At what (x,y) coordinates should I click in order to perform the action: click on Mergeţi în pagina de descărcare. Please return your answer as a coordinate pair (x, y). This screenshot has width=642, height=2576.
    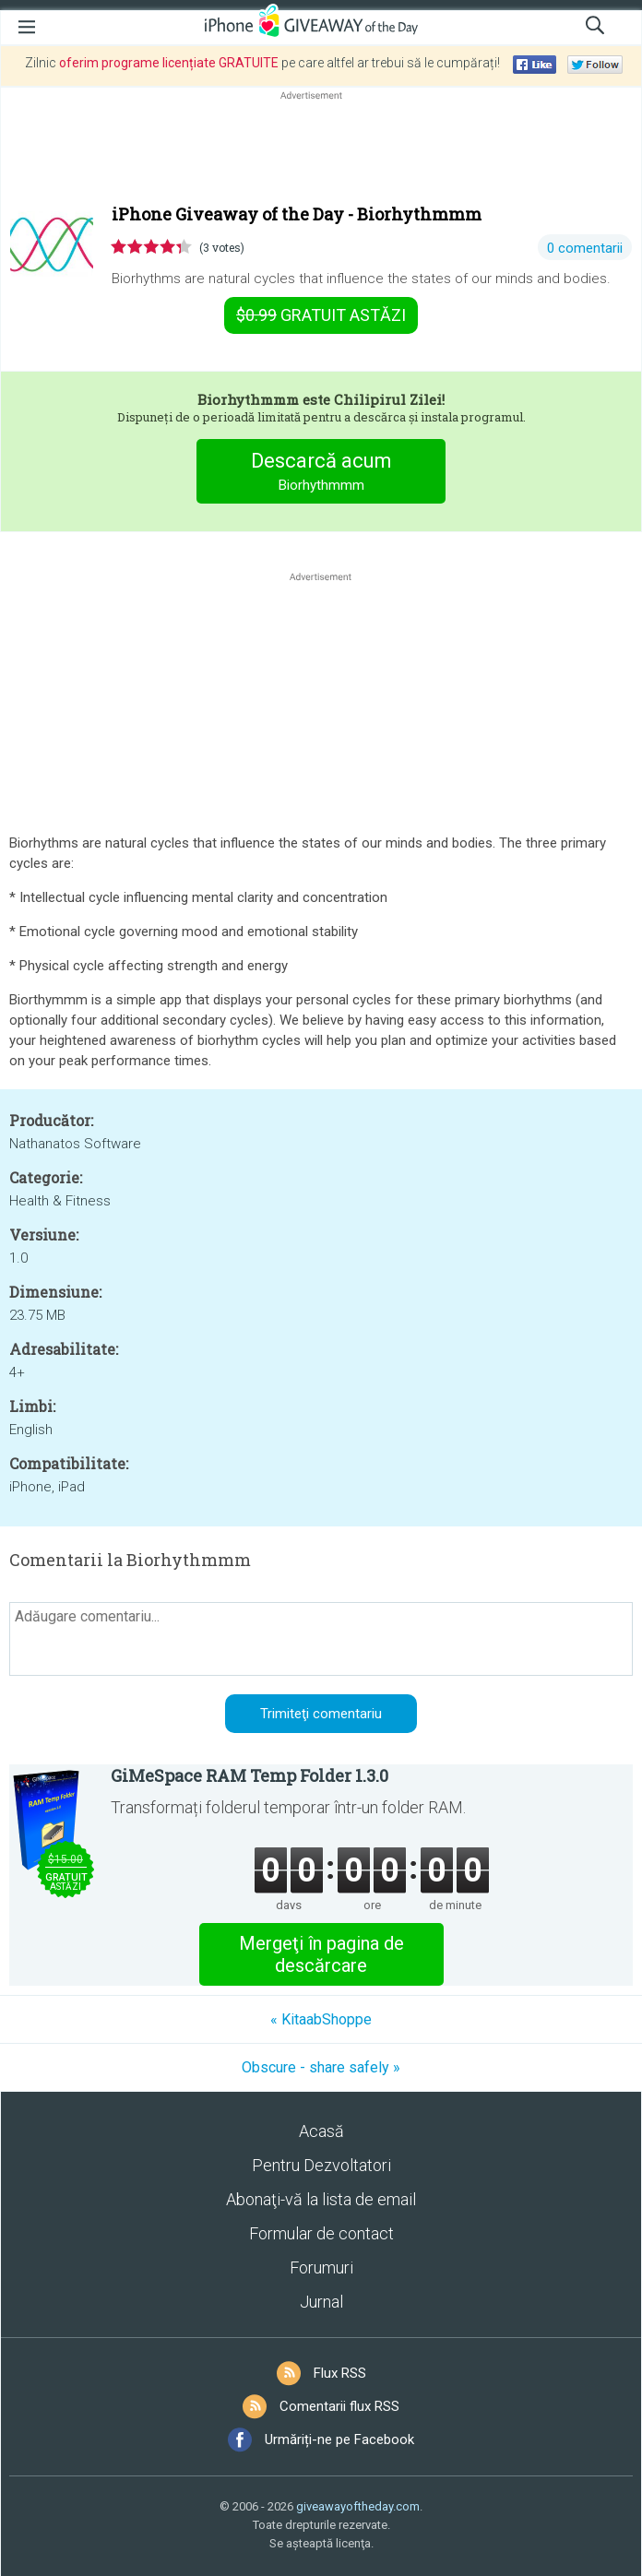
    Looking at the image, I should click on (321, 1954).